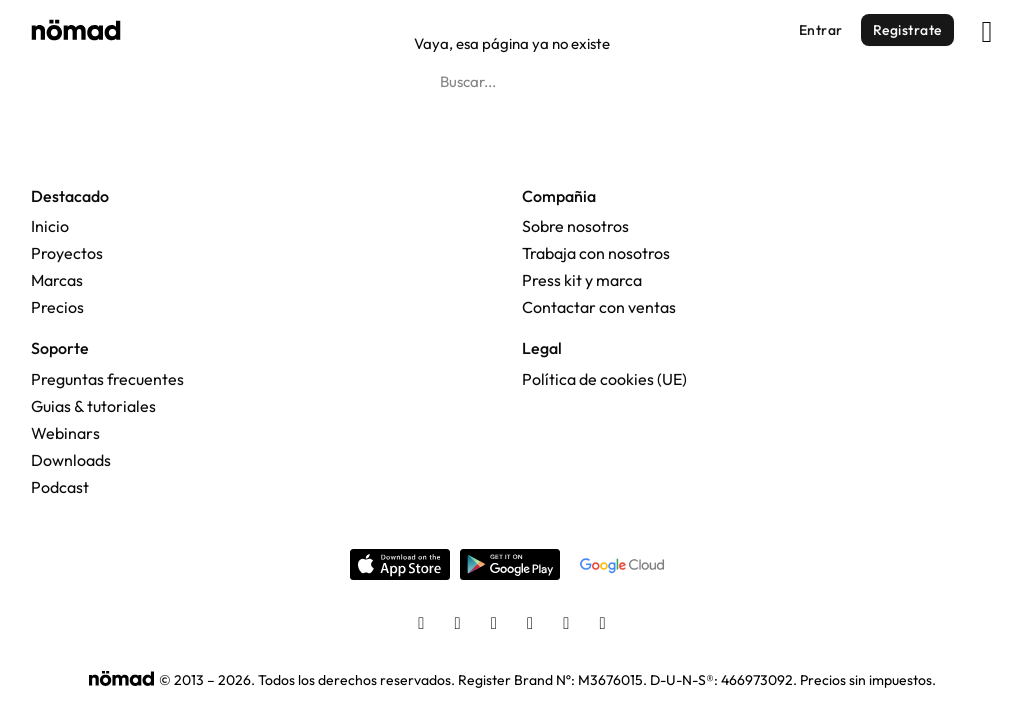 Image resolution: width=1024 pixels, height=720 pixels. What do you see at coordinates (575, 226) in the screenshot?
I see `Sobre nosotros` at bounding box center [575, 226].